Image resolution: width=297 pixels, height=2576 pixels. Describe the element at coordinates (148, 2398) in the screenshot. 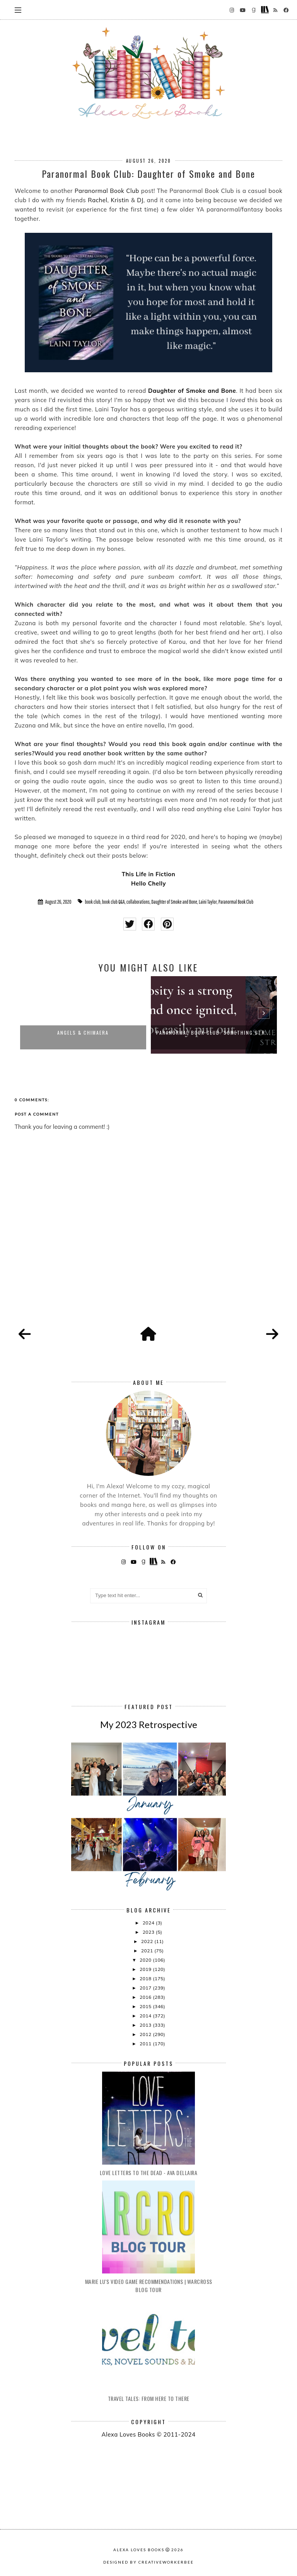

I see `Travel Tales: From Here to There` at that location.